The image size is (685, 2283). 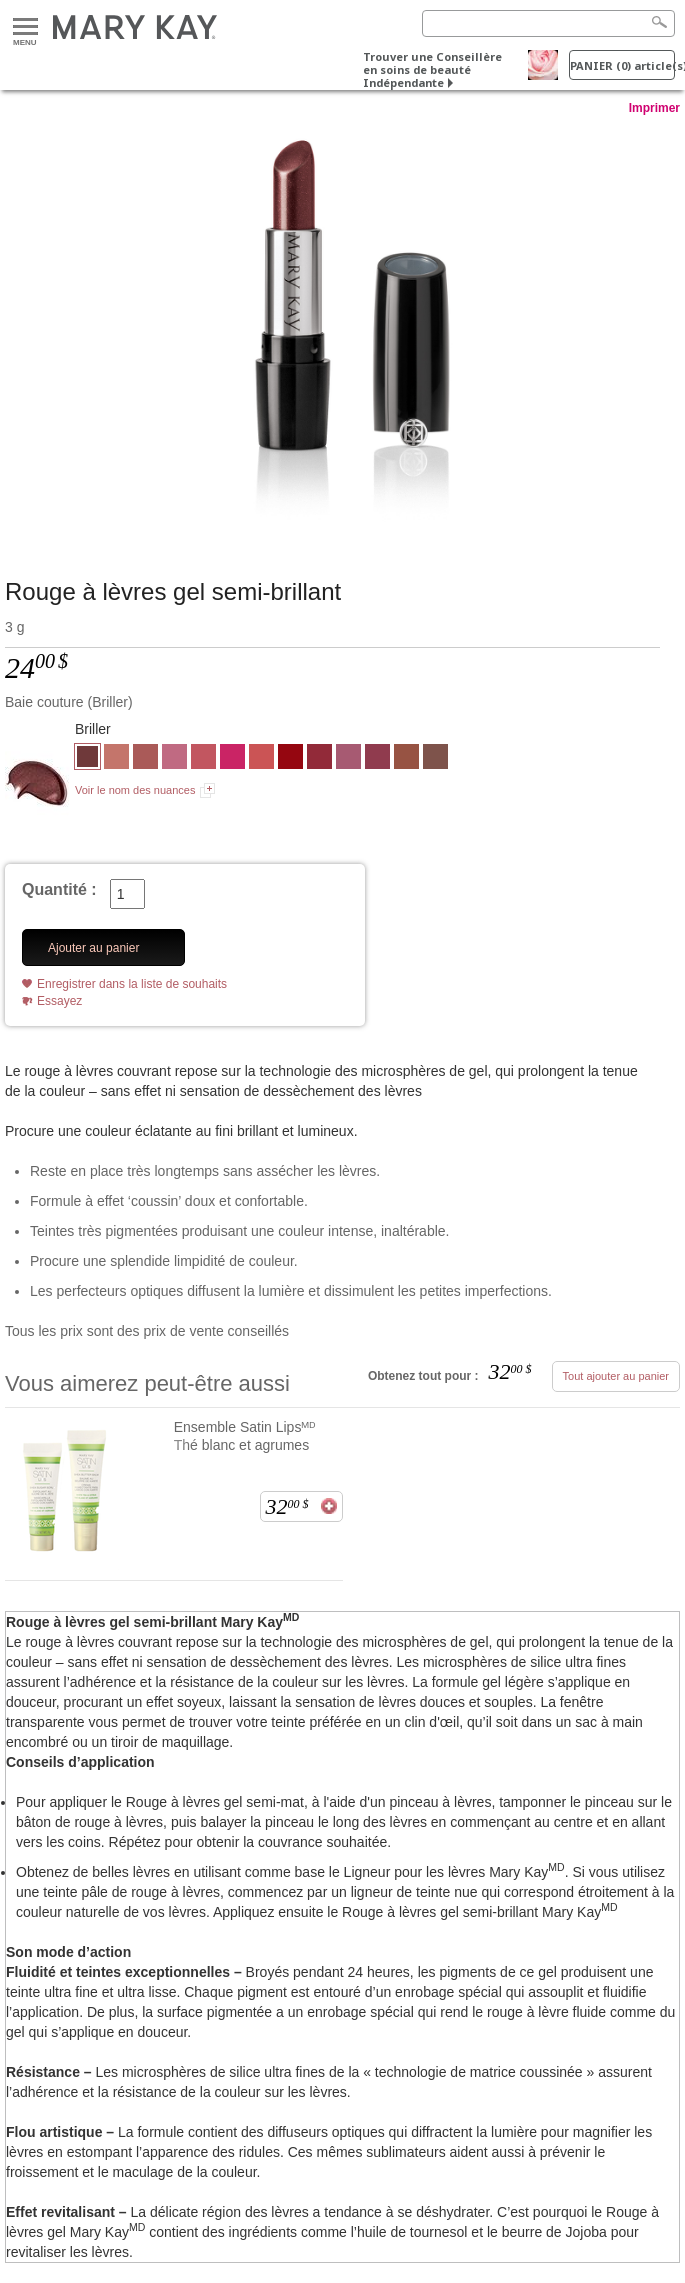 I want to click on [Bois de rose], so click(x=145, y=759).